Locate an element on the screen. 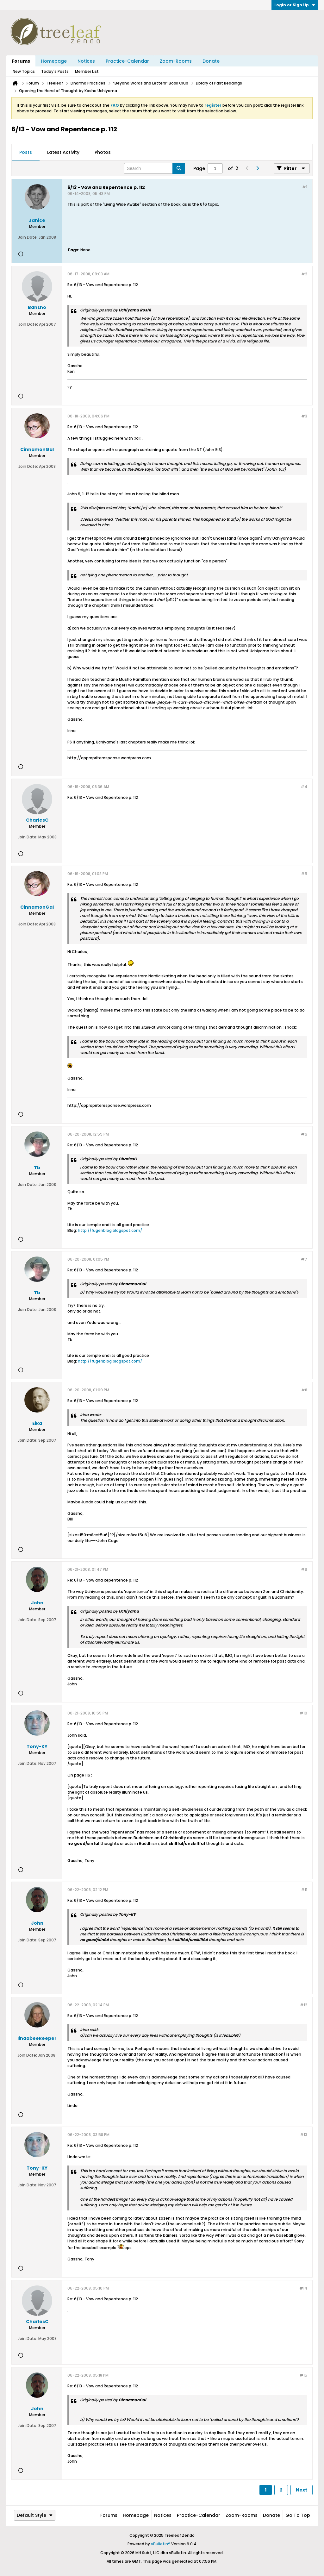 This screenshot has height=2576, width=324. Member List is located at coordinates (87, 71).